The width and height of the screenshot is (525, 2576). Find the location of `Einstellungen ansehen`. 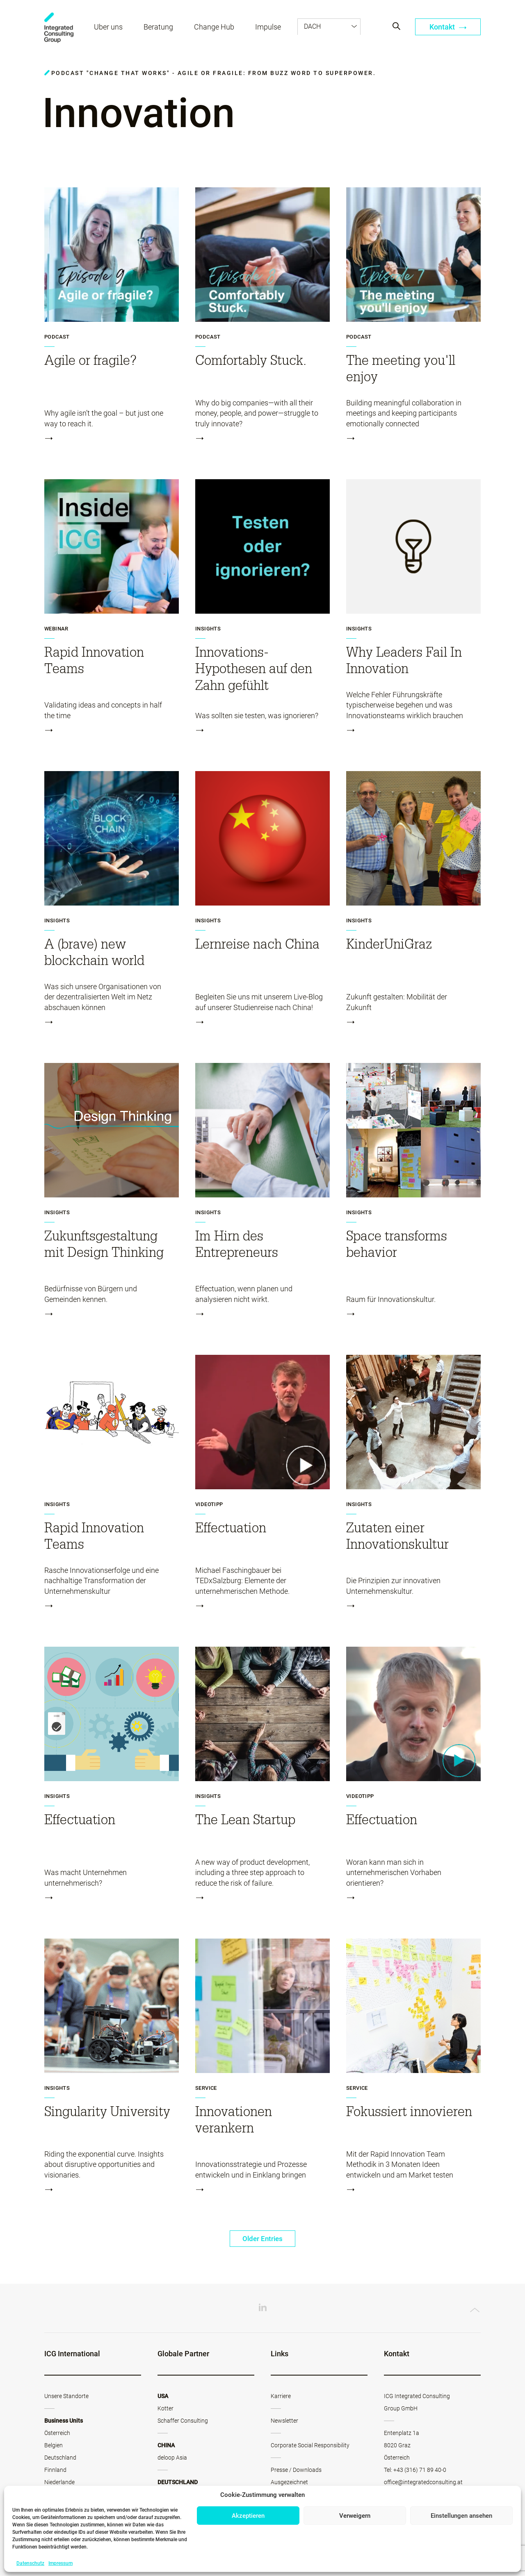

Einstellungen ansehen is located at coordinates (461, 2515).